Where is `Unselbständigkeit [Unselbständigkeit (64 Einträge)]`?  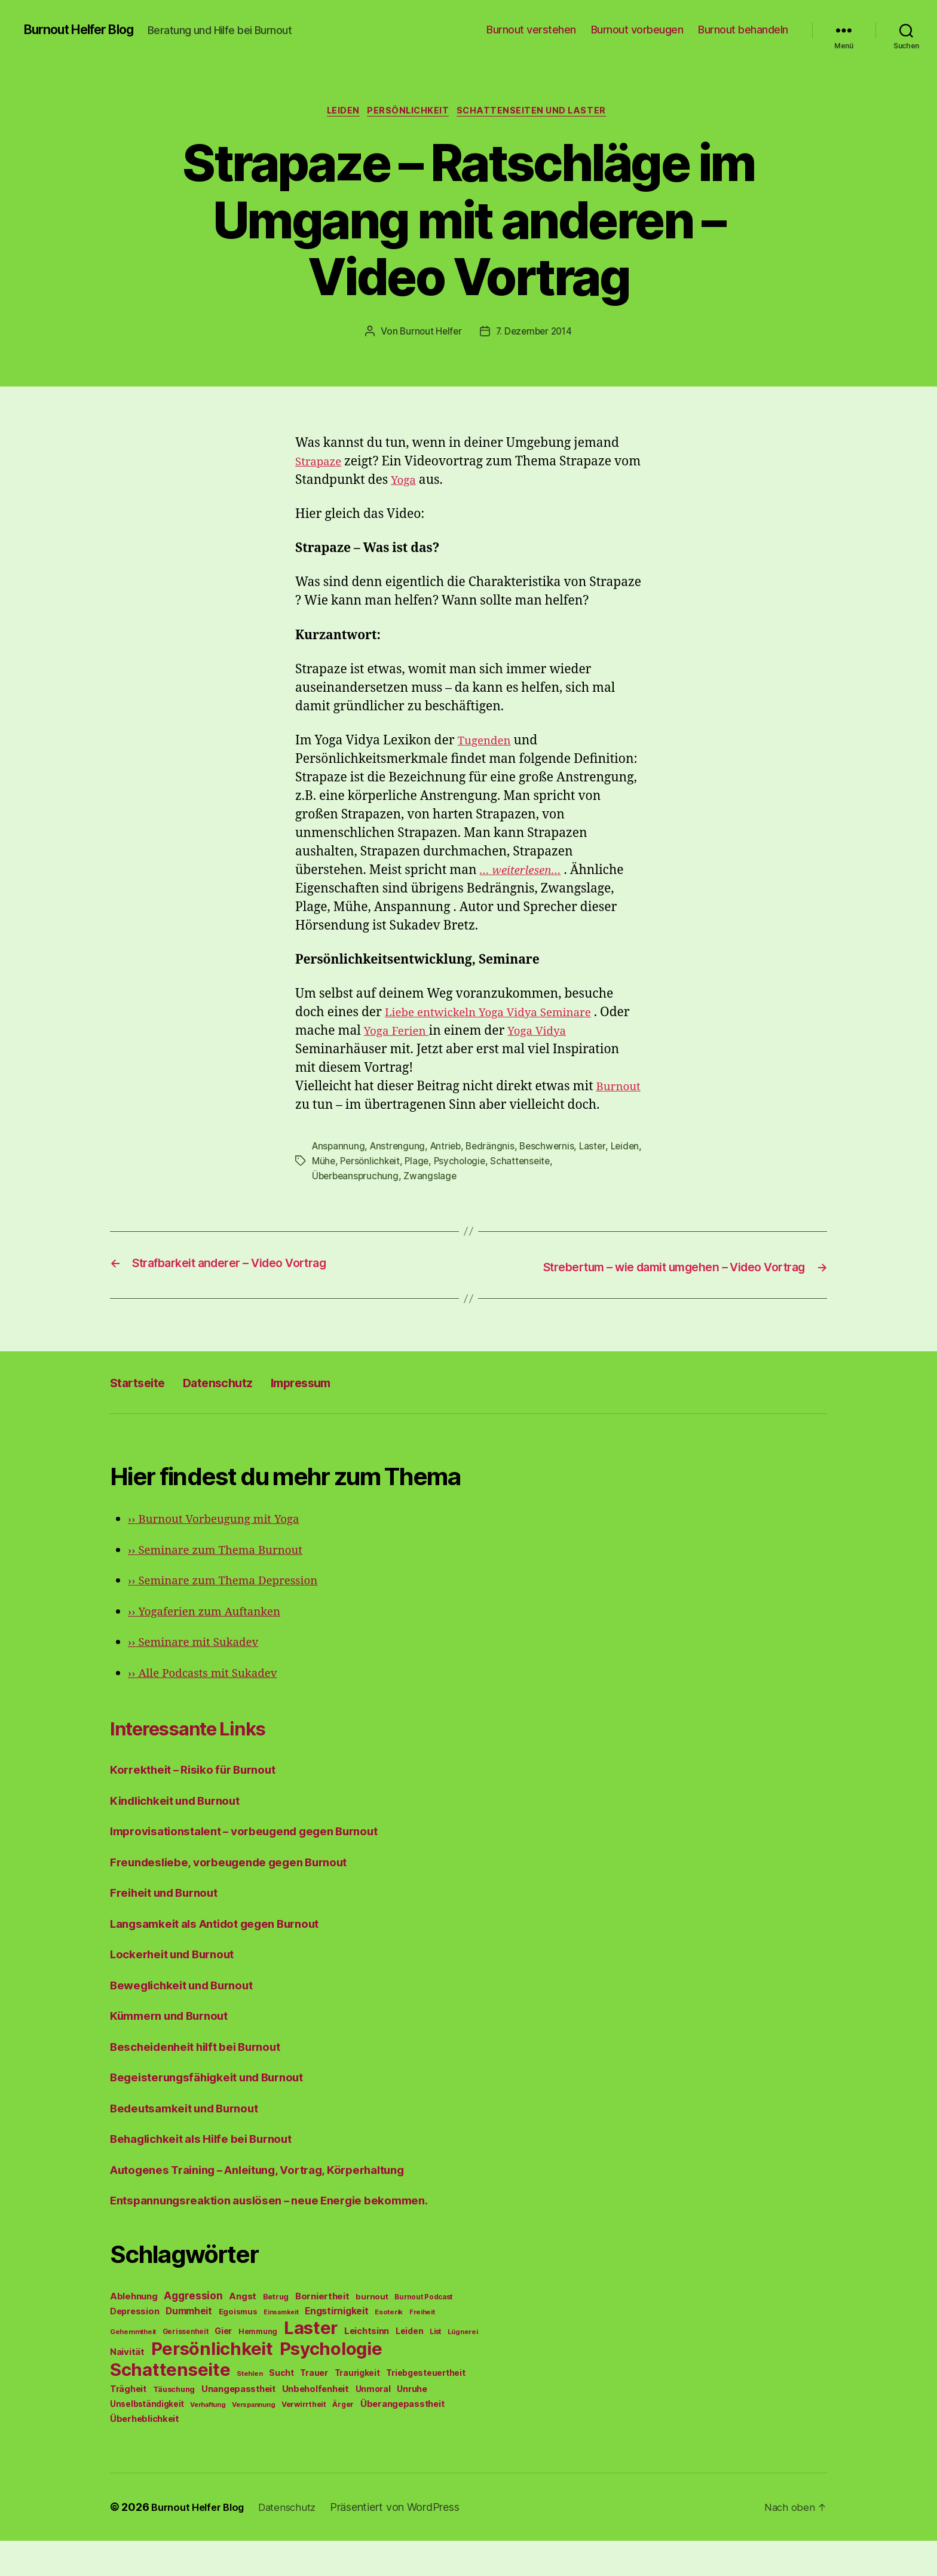 Unselbständigkeit [Unselbständigkeit (64 Einträge)] is located at coordinates (146, 2439).